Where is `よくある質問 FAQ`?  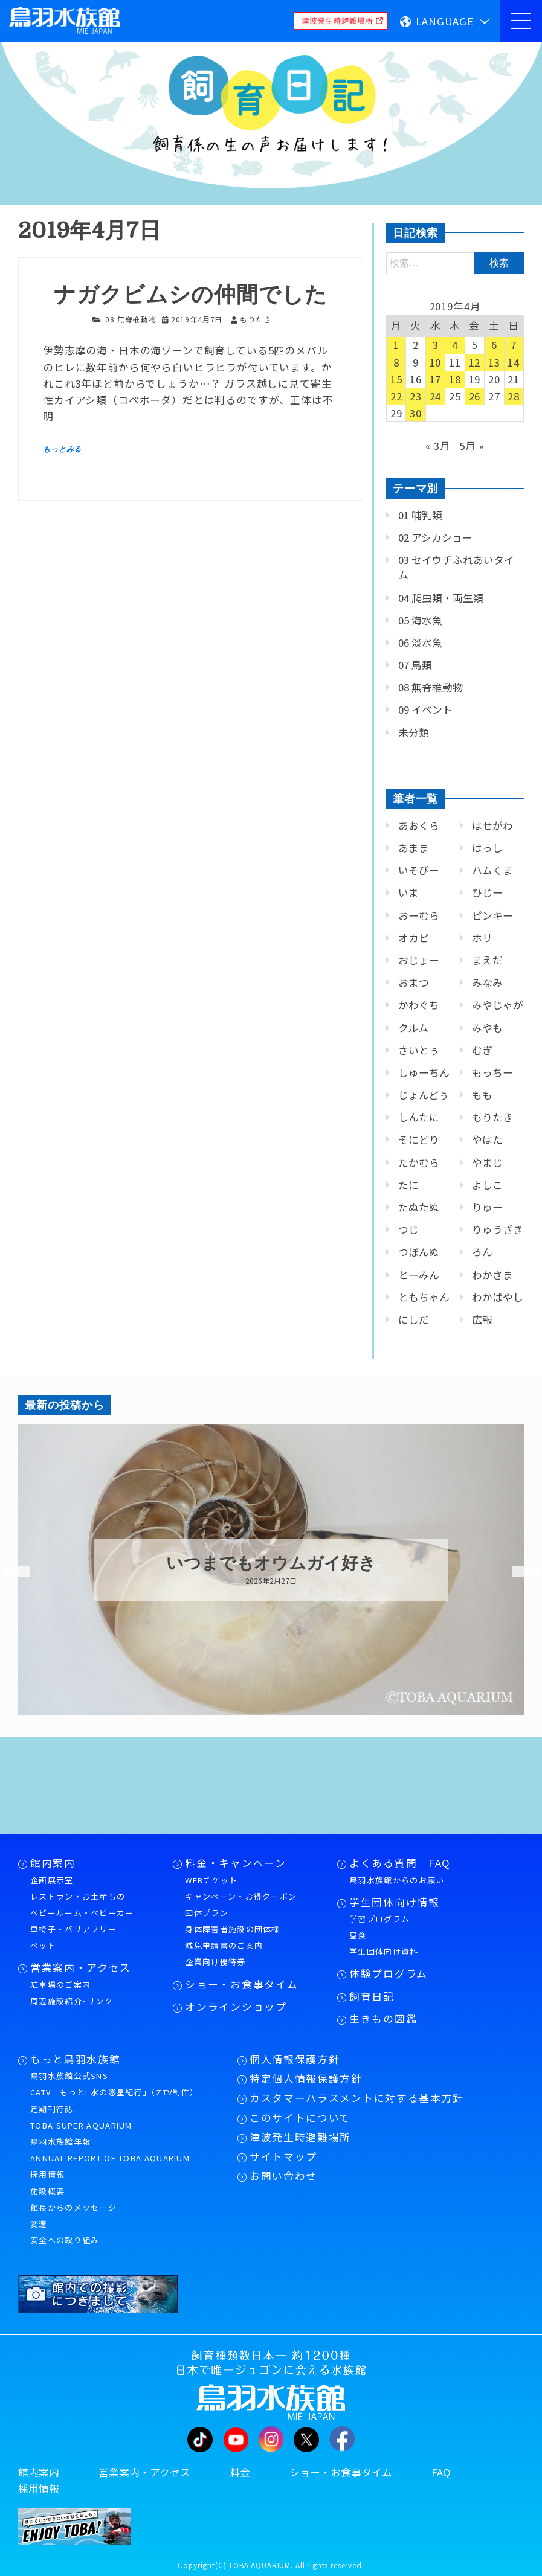 よくある質問 FAQ is located at coordinates (400, 1863).